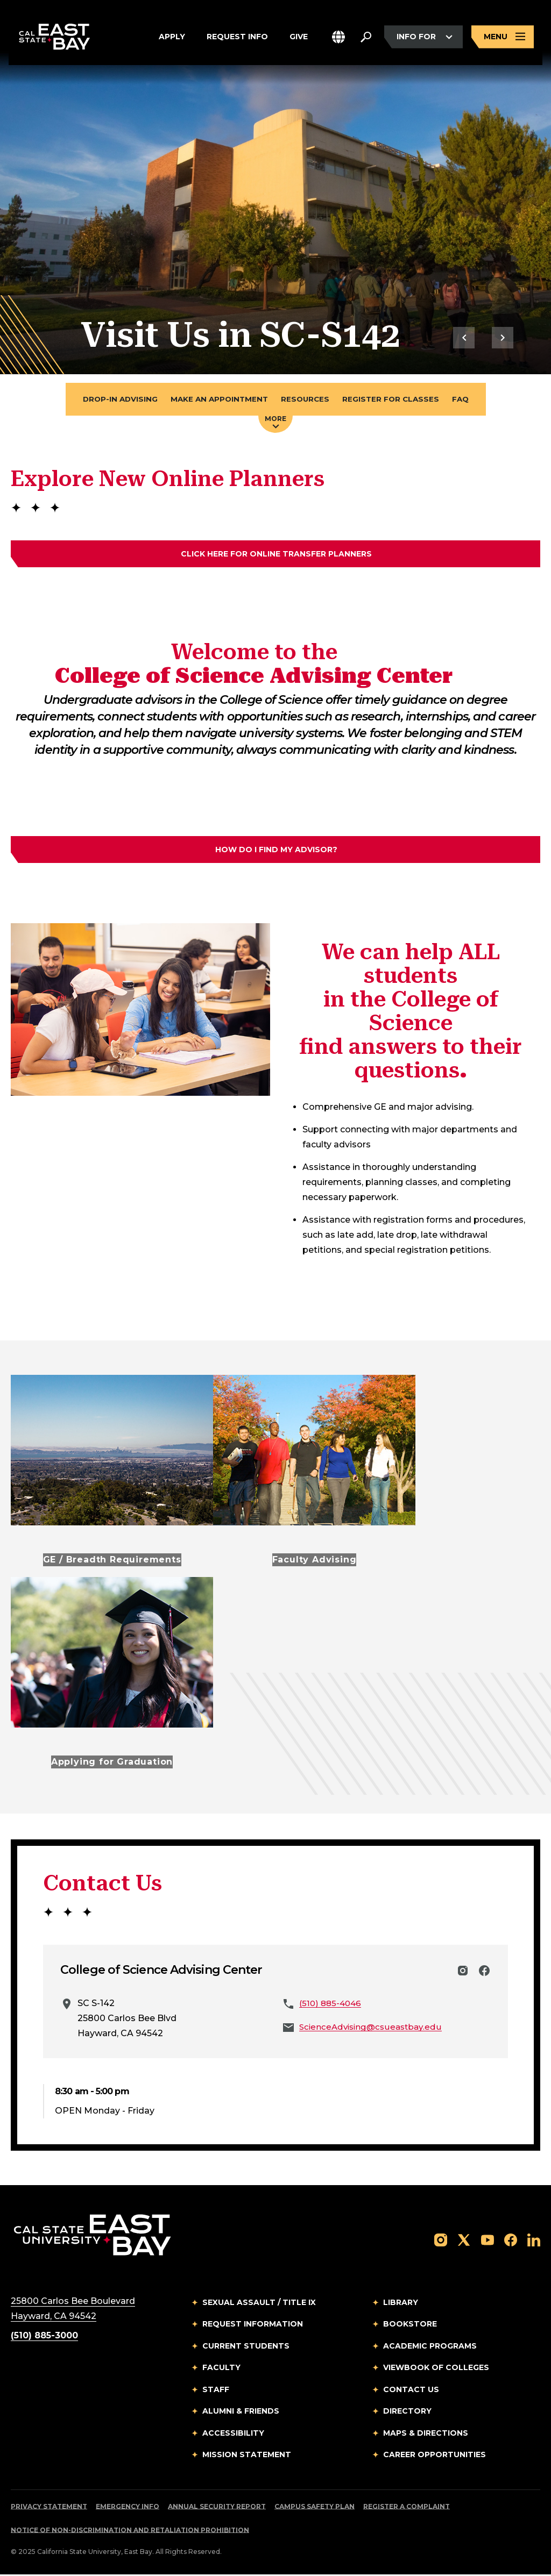 This screenshot has width=551, height=2576. Describe the element at coordinates (275, 423) in the screenshot. I see `More [Press enter key to open additional navigation menu]` at that location.